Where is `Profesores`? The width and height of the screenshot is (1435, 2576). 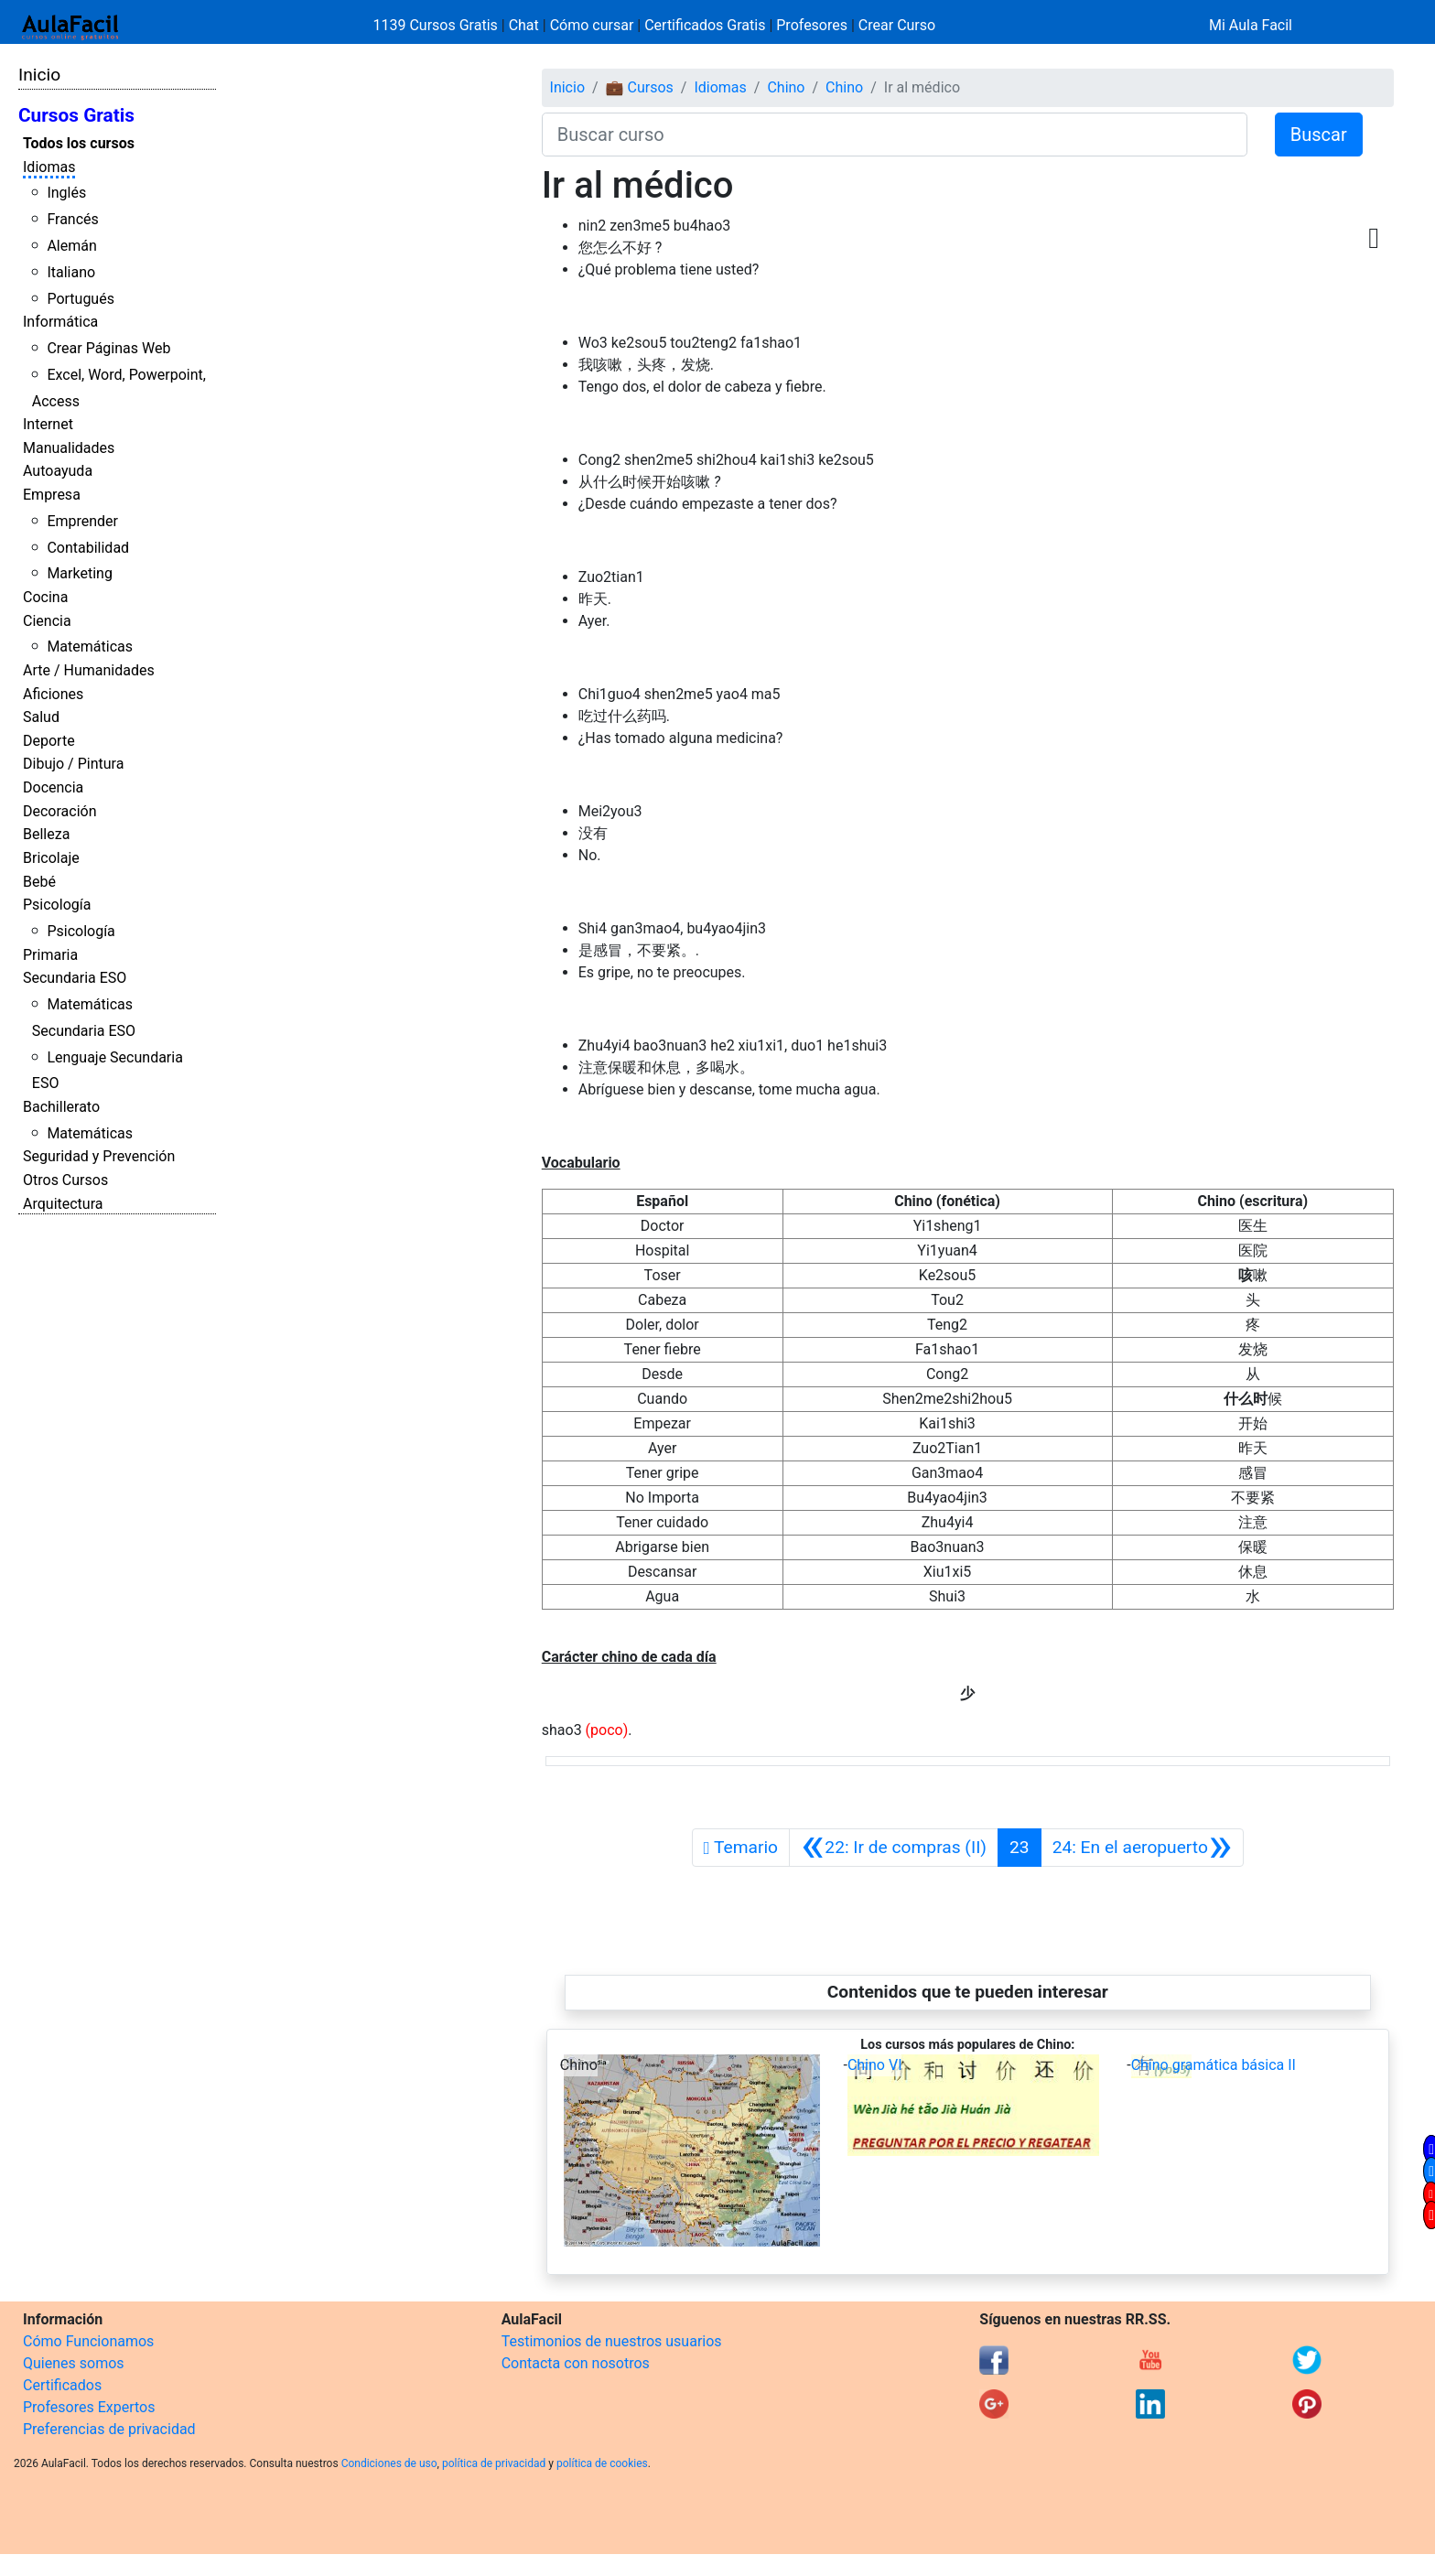 Profesores is located at coordinates (811, 25).